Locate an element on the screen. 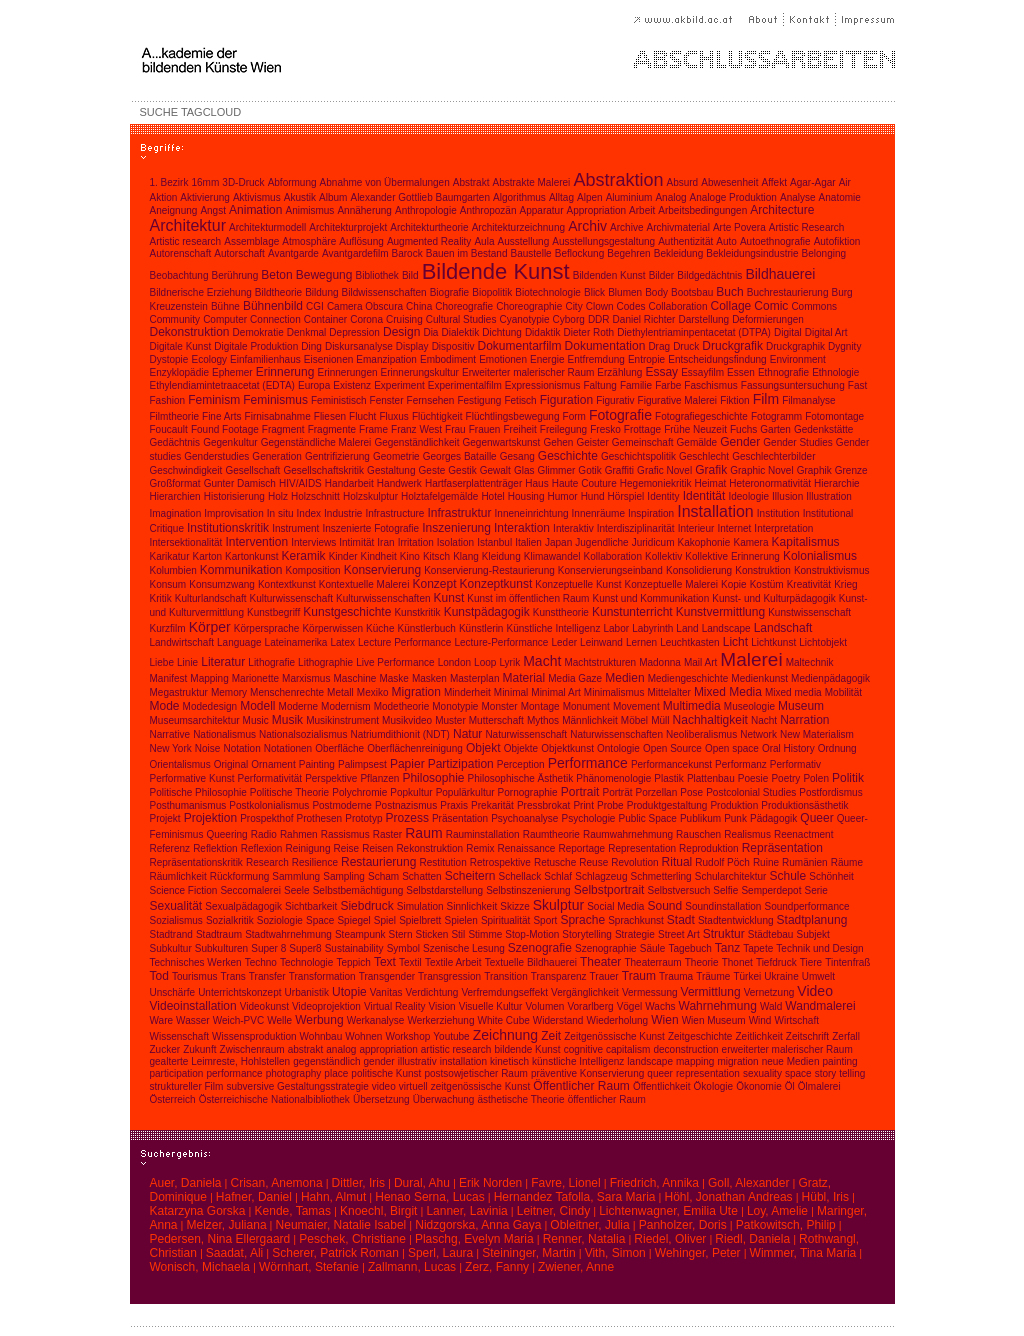 The height and width of the screenshot is (1336, 1024). Feminismus is located at coordinates (275, 400).